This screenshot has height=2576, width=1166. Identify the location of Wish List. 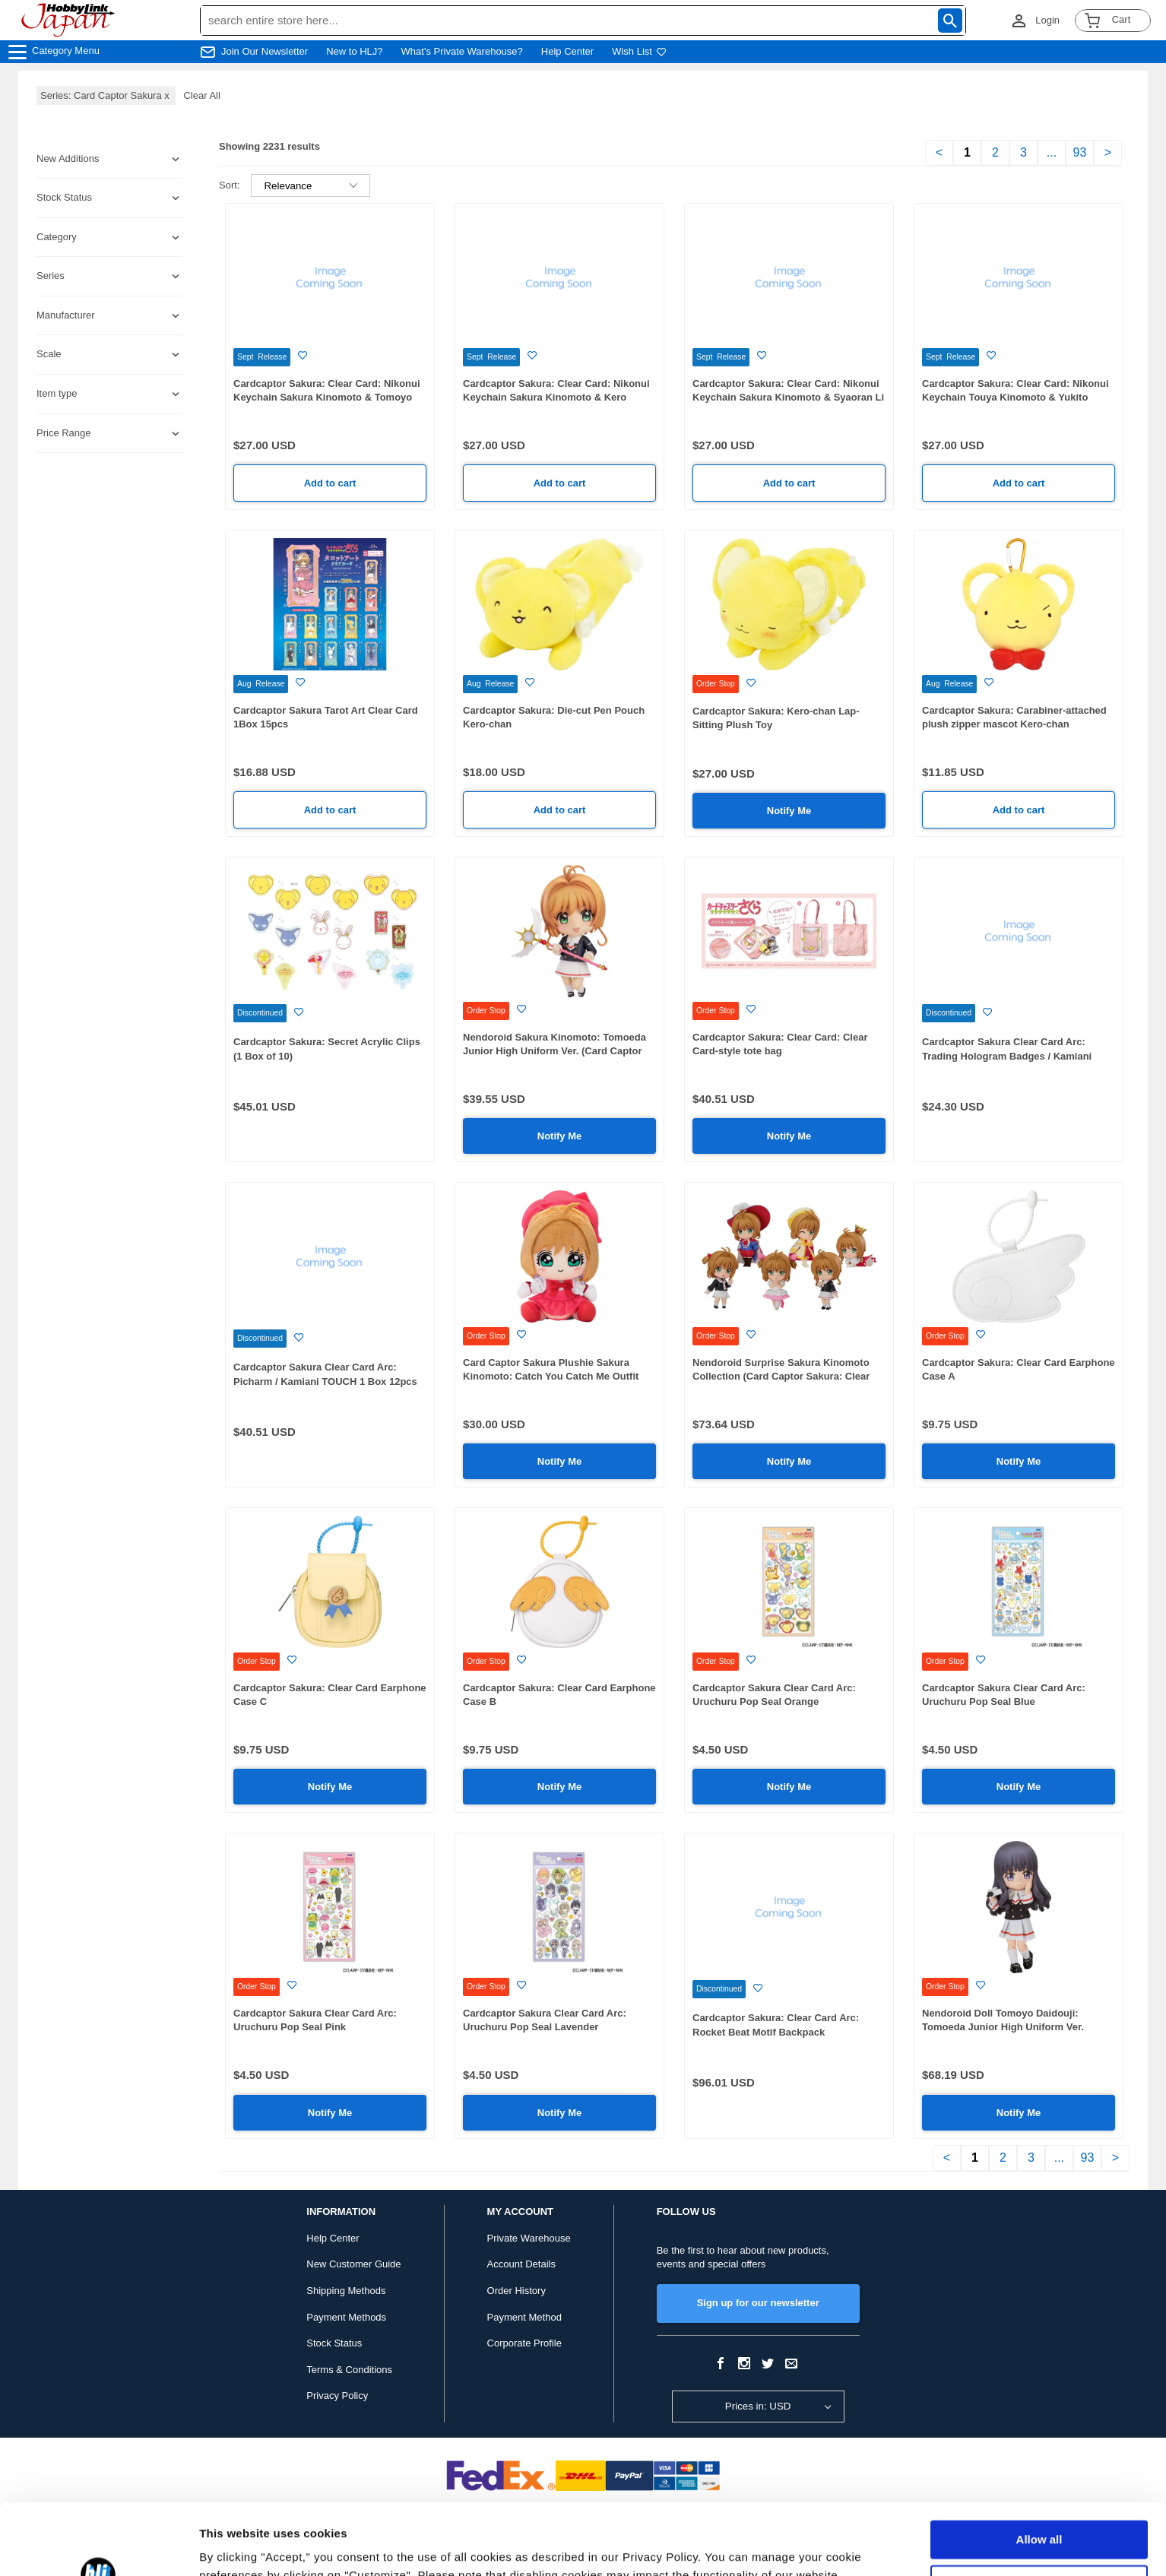
(639, 51).